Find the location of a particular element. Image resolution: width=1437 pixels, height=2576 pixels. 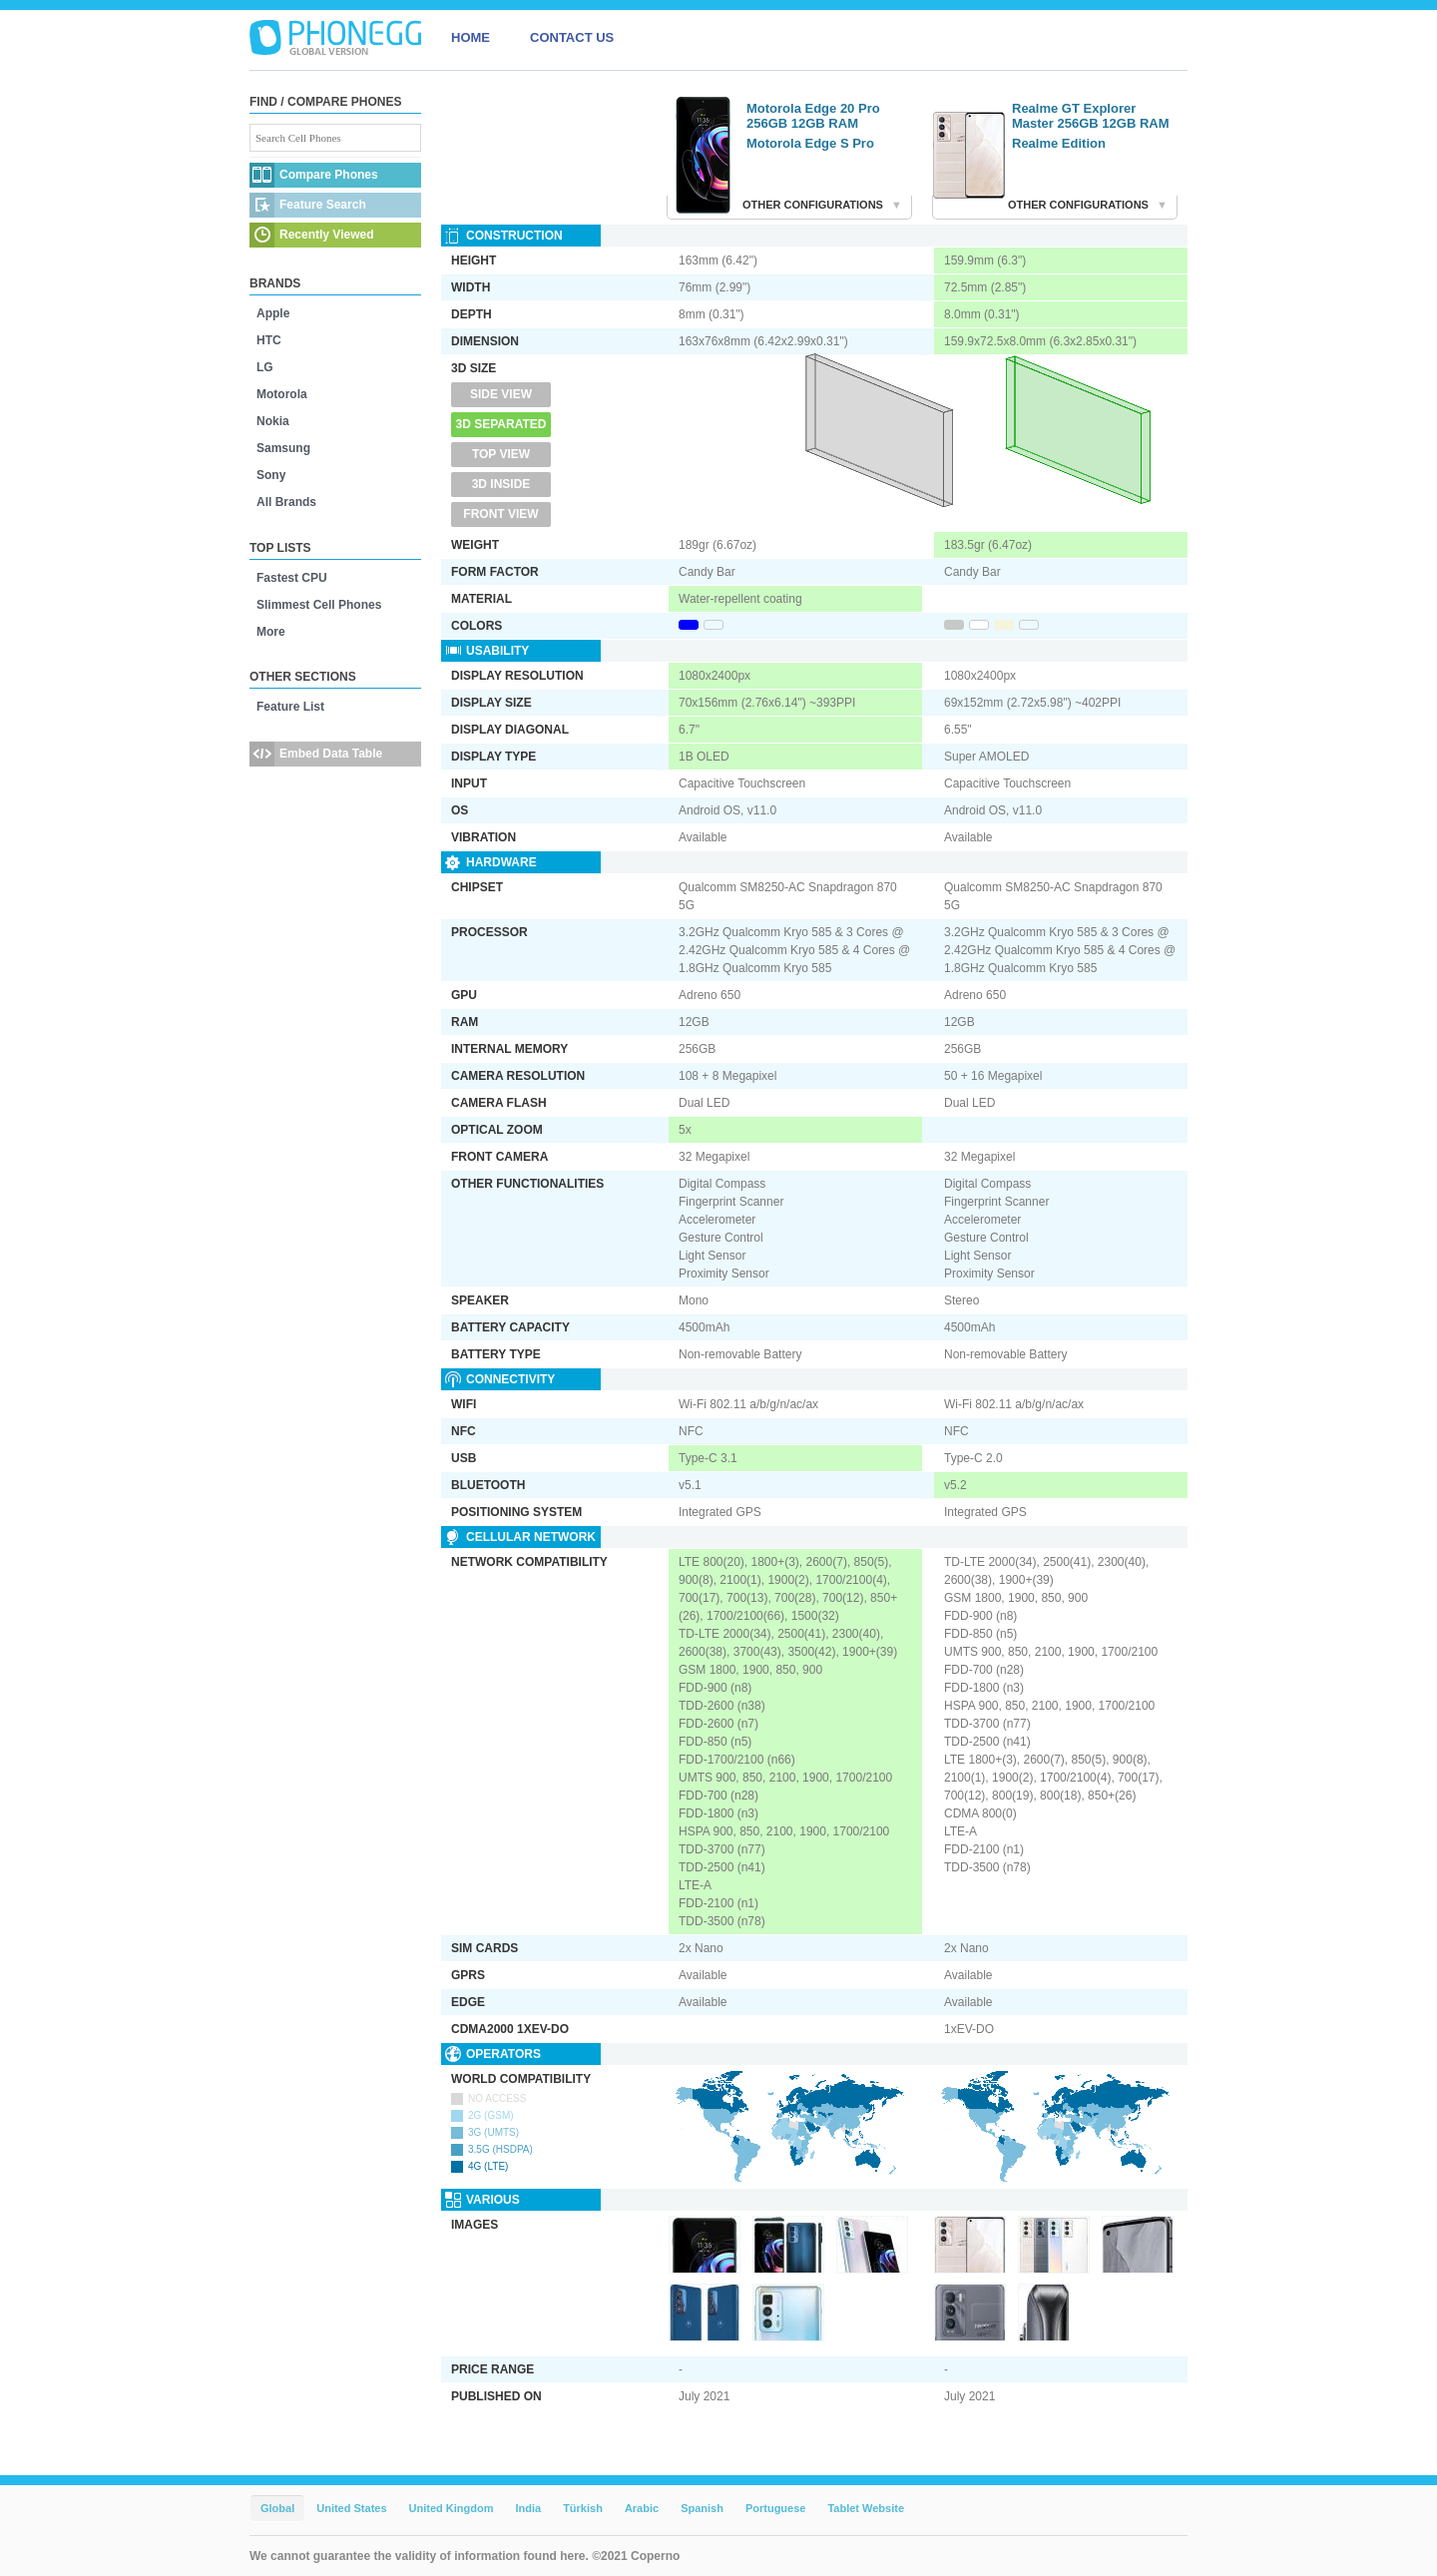

Global is located at coordinates (277, 2508).